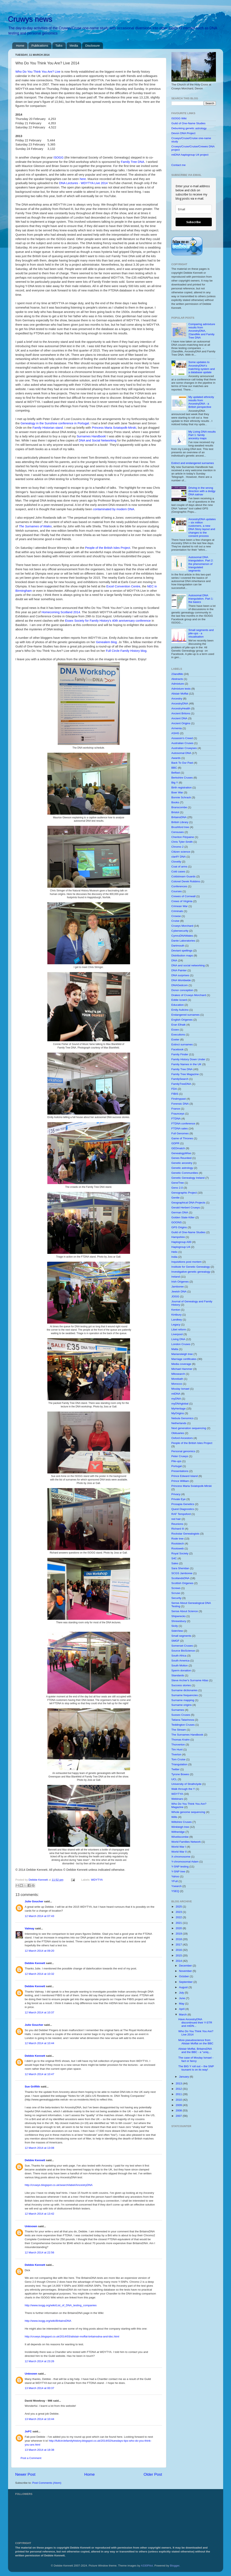 This screenshot has height=2576, width=231. What do you see at coordinates (175, 802) in the screenshot?
I see `Books` at bounding box center [175, 802].